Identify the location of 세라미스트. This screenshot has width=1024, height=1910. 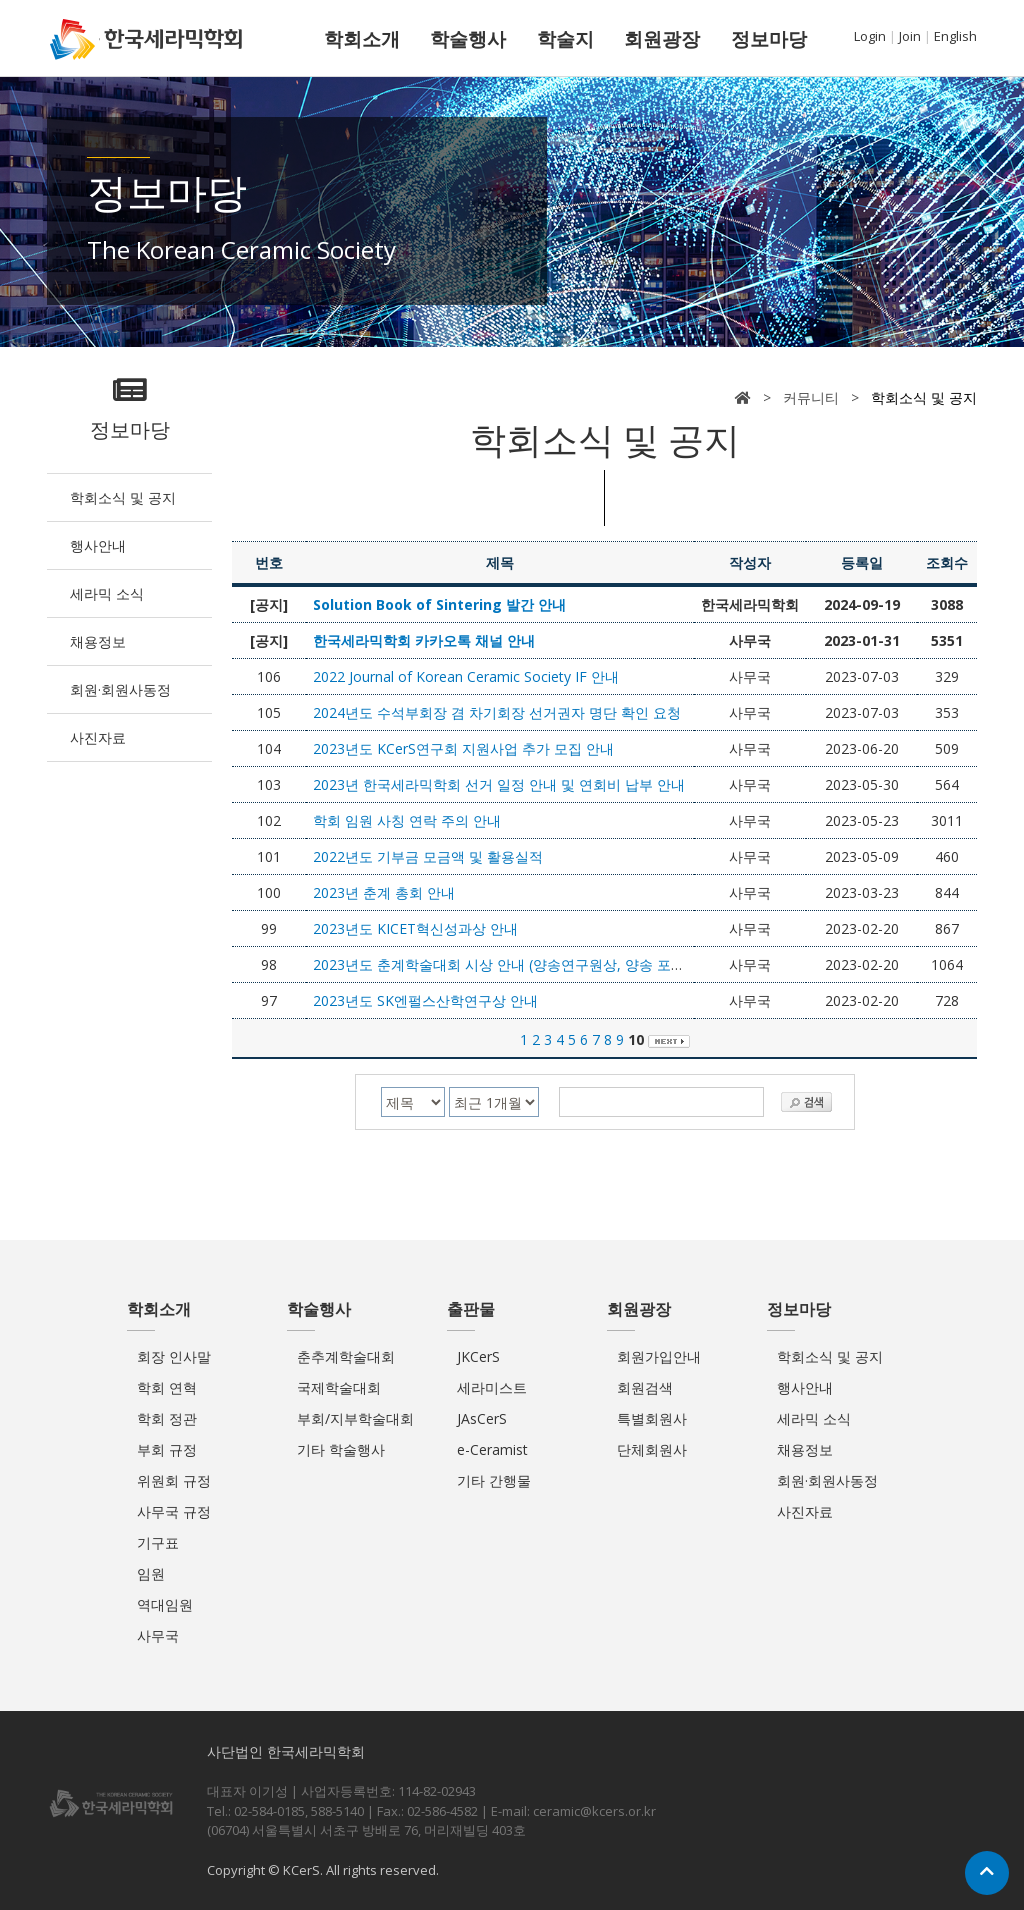
(492, 1387).